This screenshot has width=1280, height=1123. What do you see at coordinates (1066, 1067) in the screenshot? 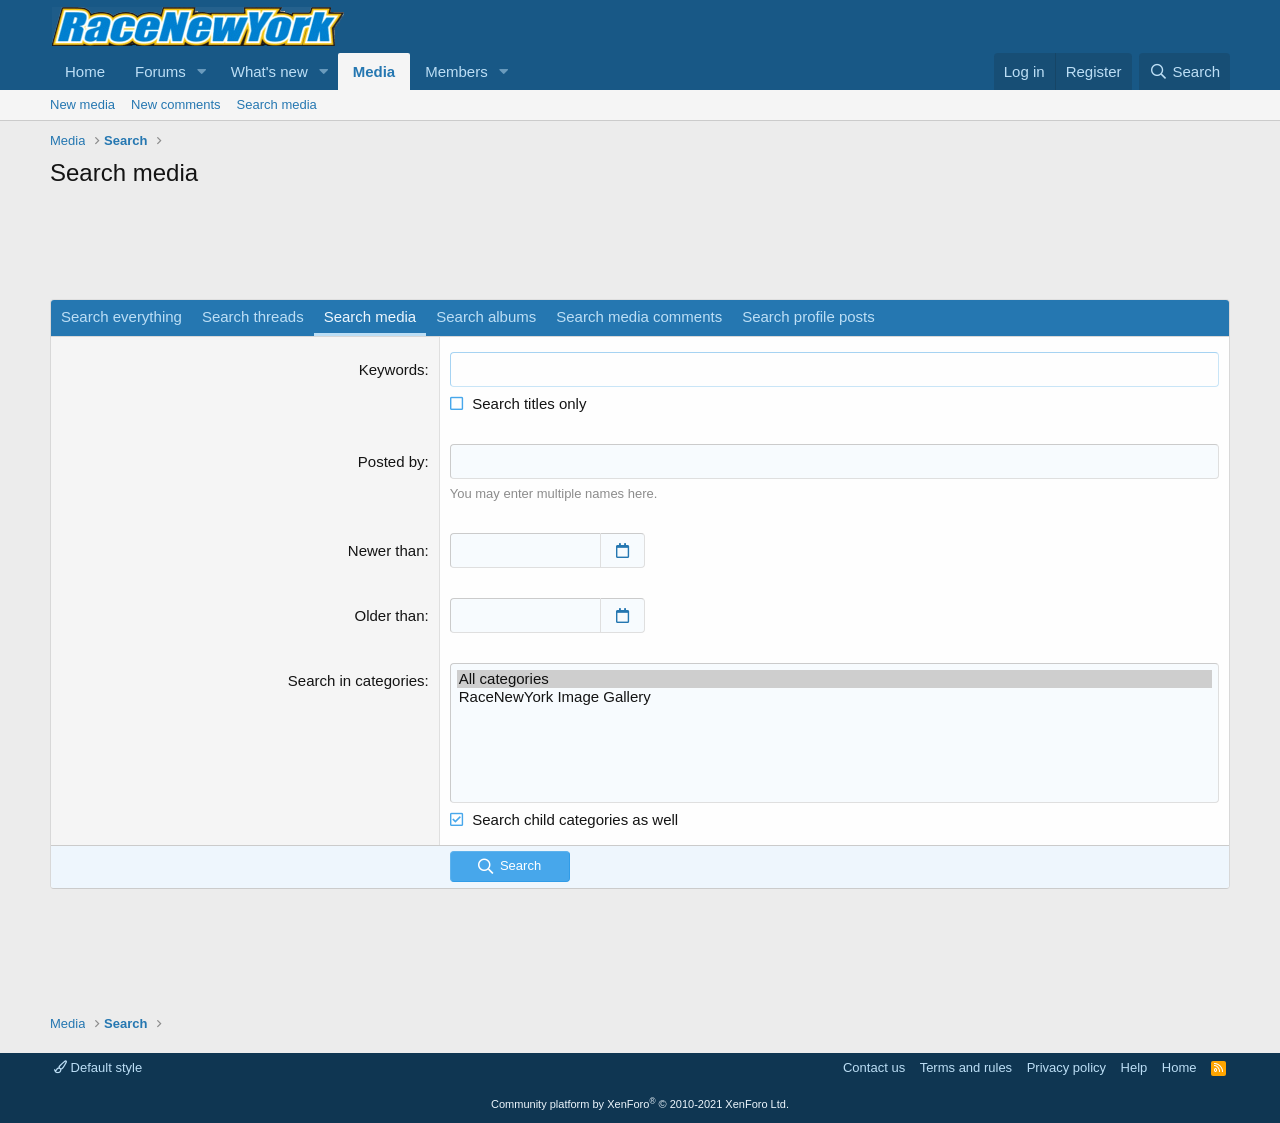
I see `Privacy policy` at bounding box center [1066, 1067].